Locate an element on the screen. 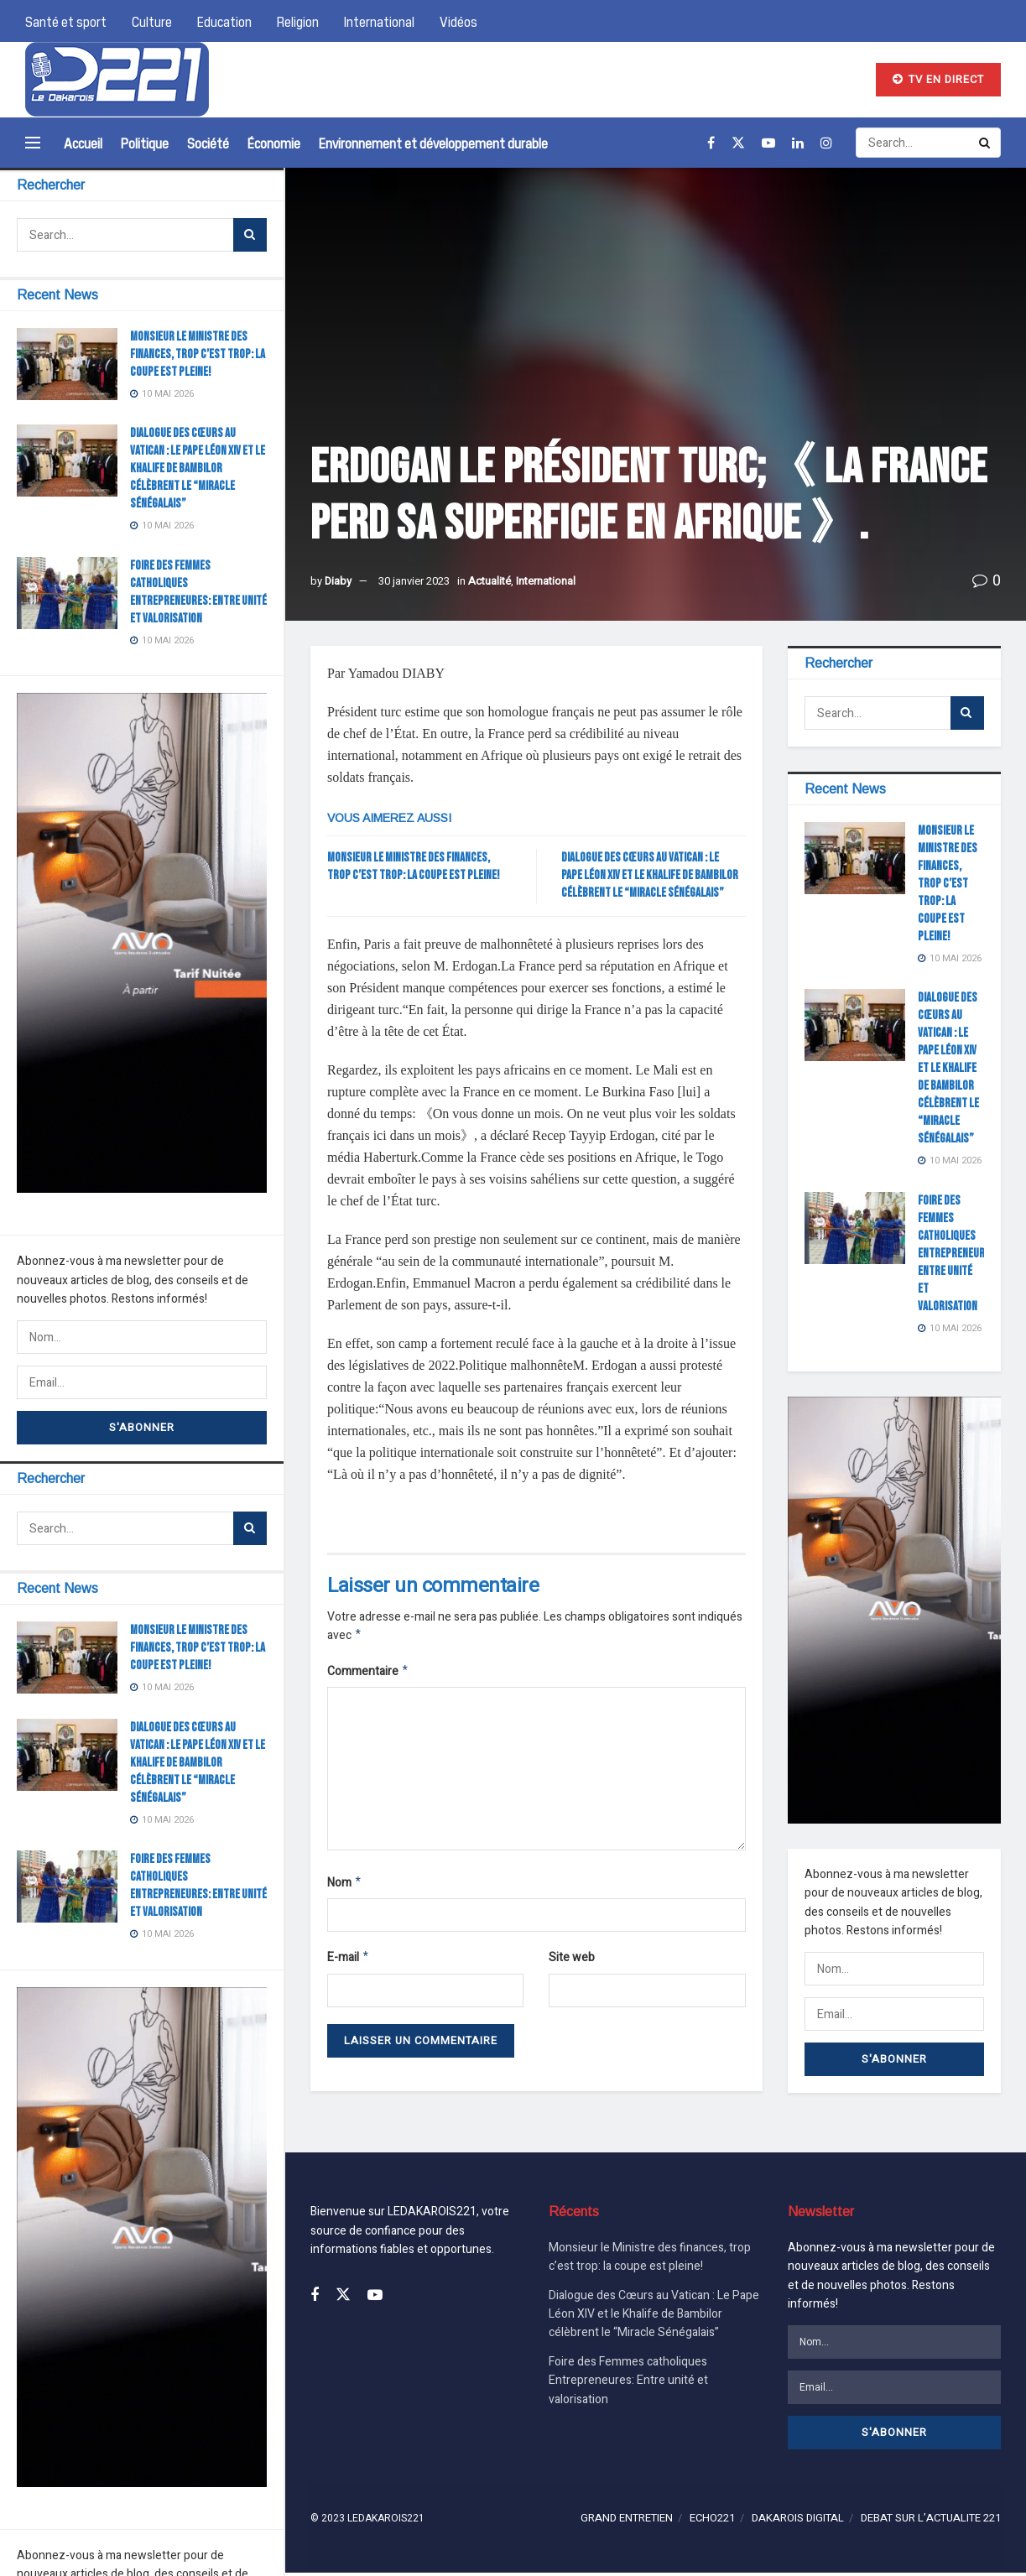 Image resolution: width=1026 pixels, height=2576 pixels. Foire des Femmes catholiques Entrepreneures: Entre unité et valorisation is located at coordinates (958, 1253).